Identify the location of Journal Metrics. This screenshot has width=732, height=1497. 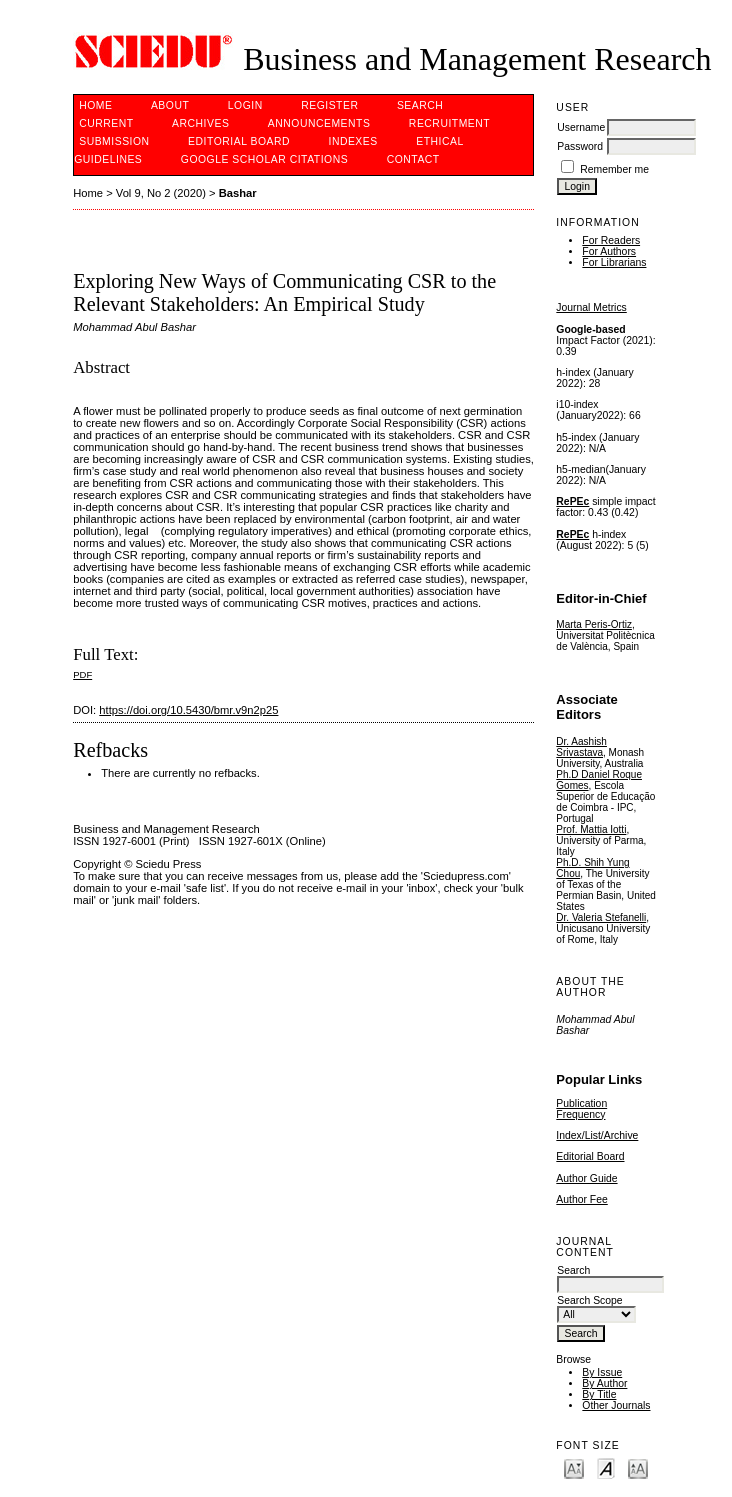
(591, 307).